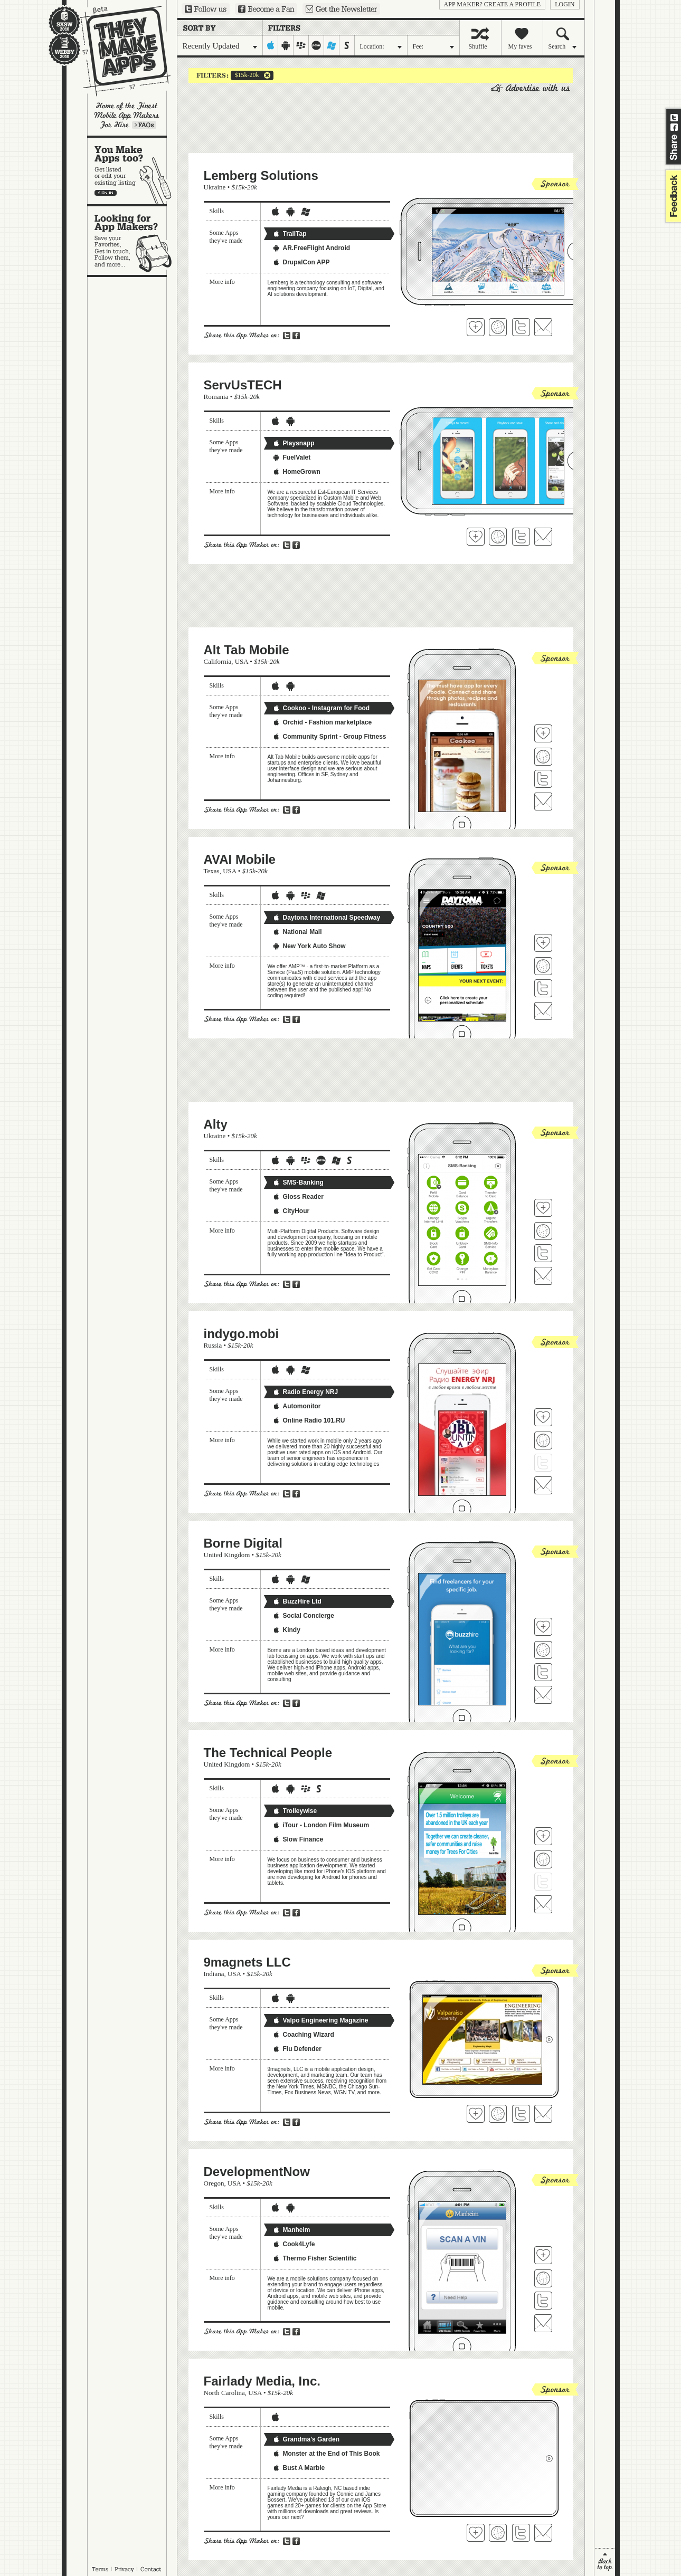  What do you see at coordinates (543, 1672) in the screenshot?
I see `Follow Borne Digital on Twitter` at bounding box center [543, 1672].